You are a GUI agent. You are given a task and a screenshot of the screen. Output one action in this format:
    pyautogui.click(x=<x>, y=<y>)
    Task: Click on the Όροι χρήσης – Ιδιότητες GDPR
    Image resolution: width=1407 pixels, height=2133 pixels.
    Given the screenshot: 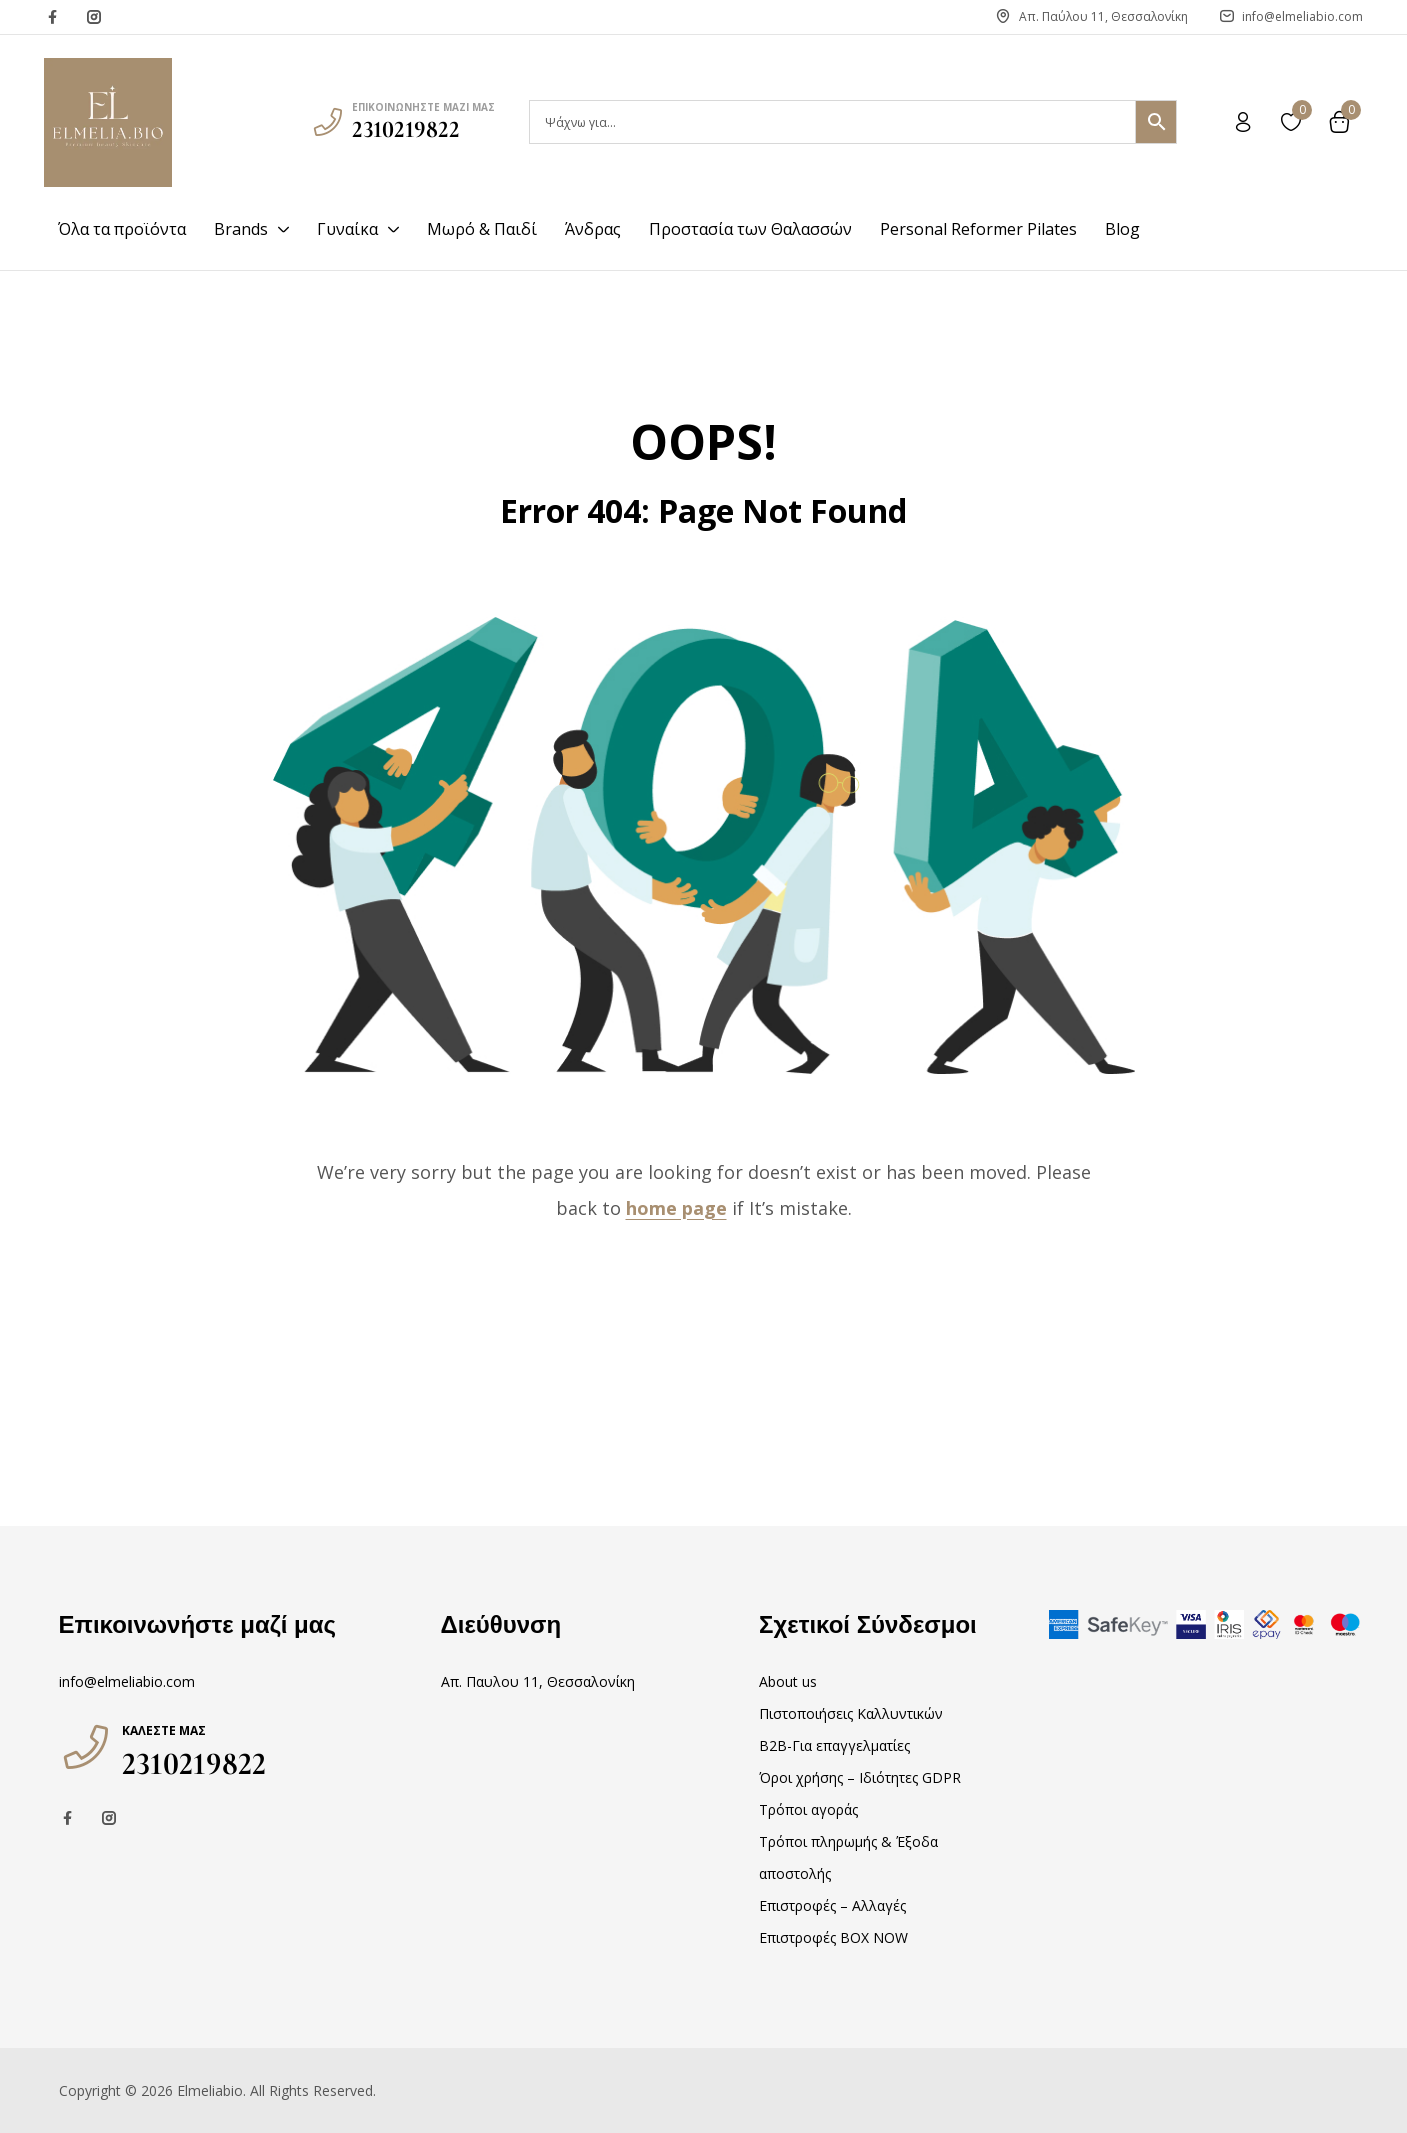 What is the action you would take?
    pyautogui.click(x=860, y=1777)
    